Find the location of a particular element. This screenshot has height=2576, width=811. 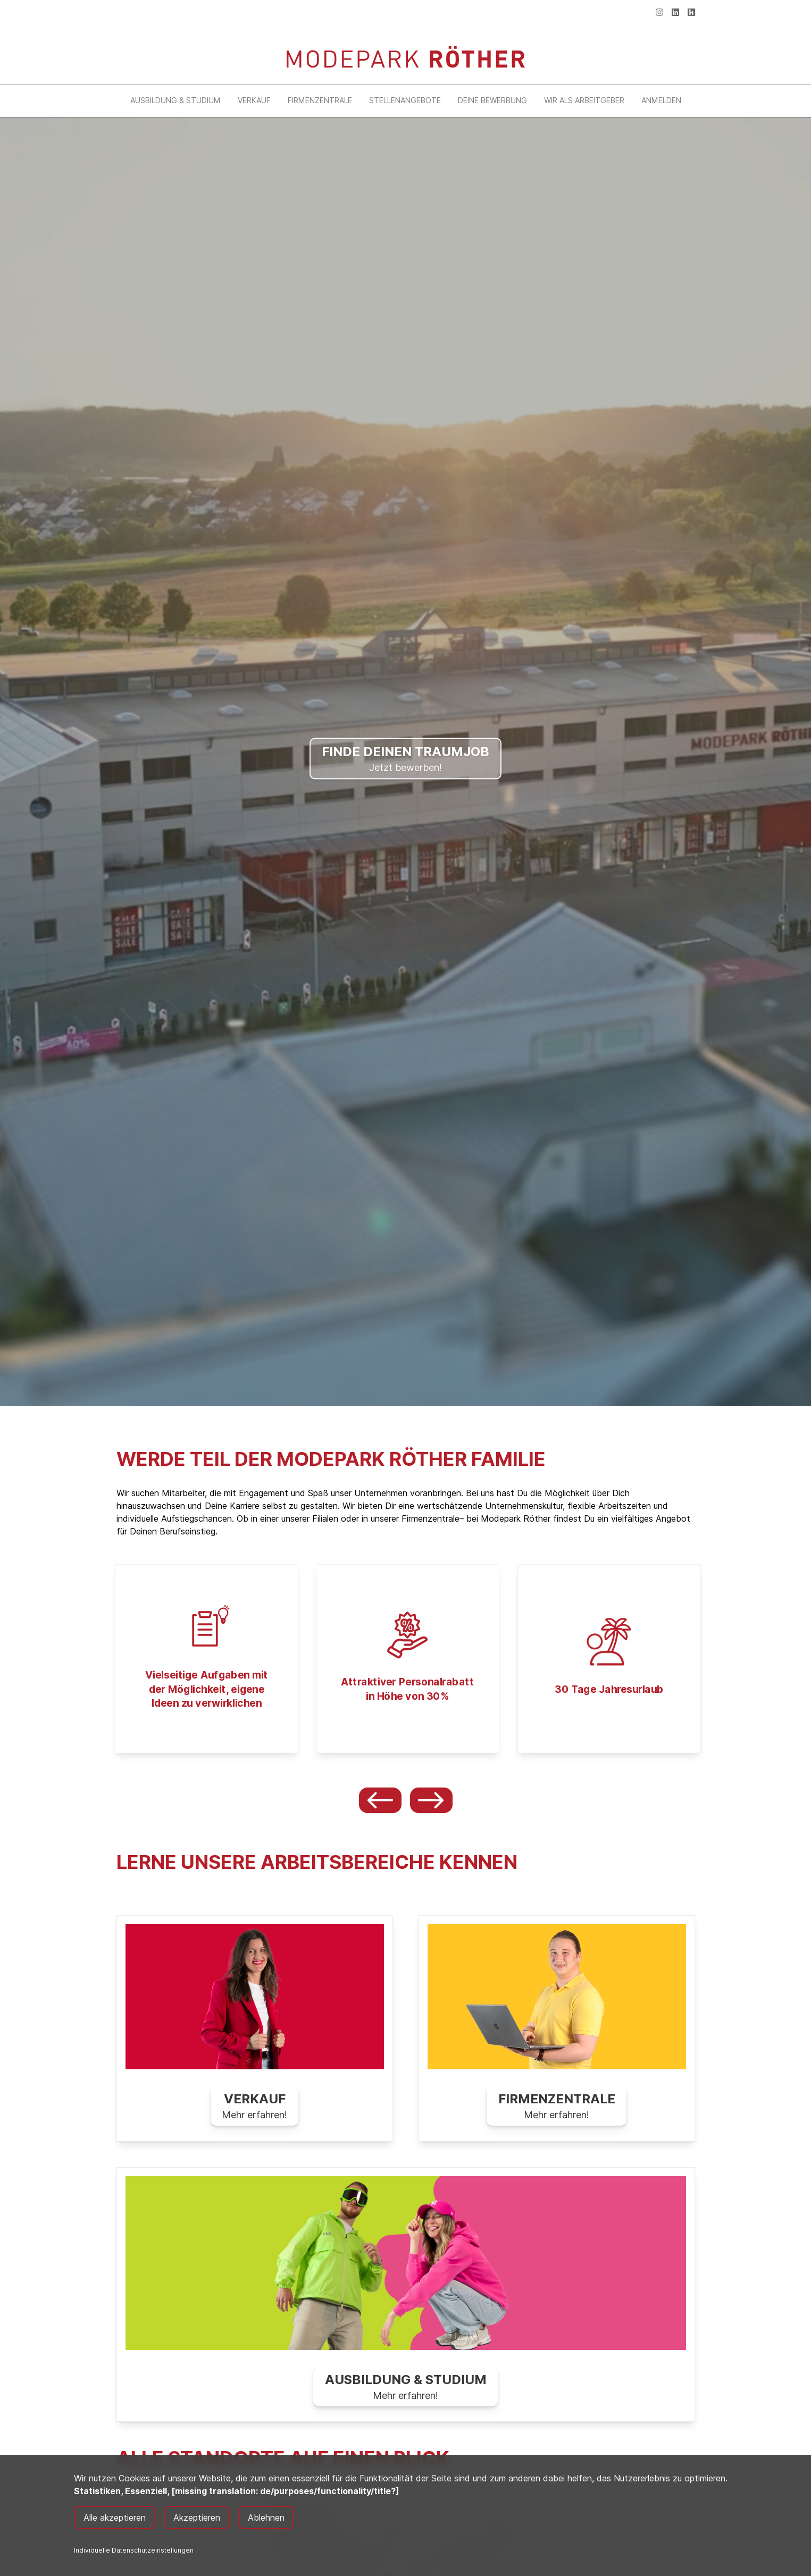

Anmelden is located at coordinates (661, 100).